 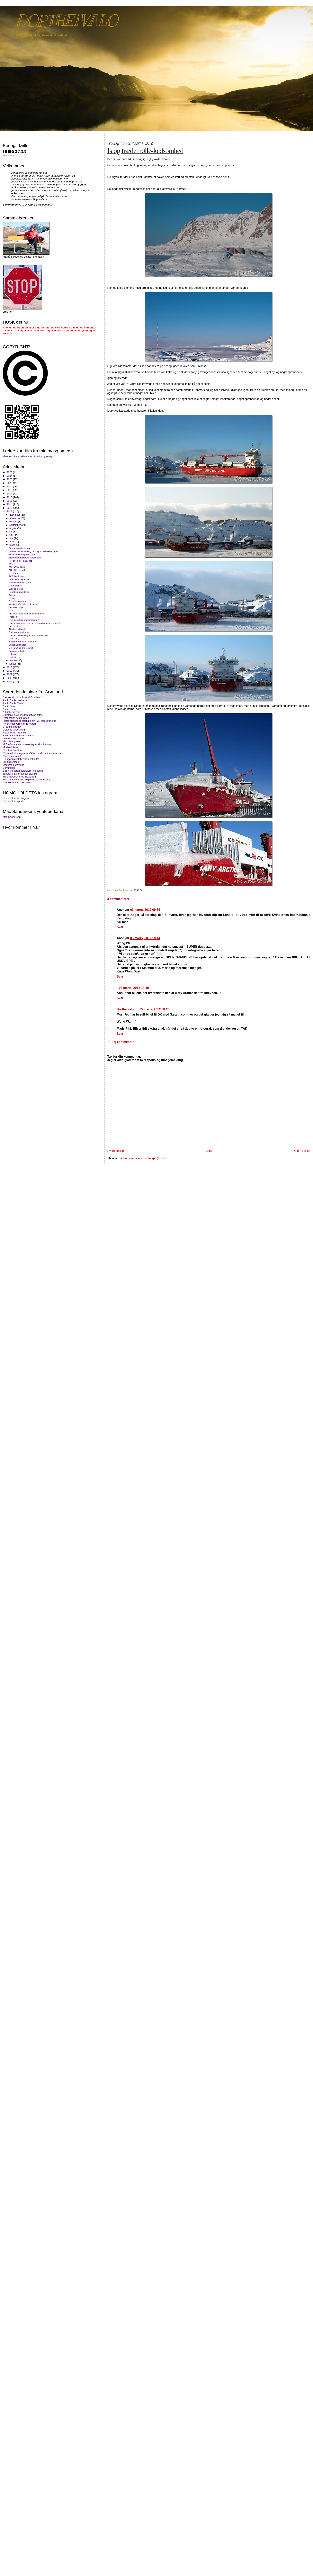 What do you see at coordinates (11, 761) in the screenshot?
I see `Q's Greenland` at bounding box center [11, 761].